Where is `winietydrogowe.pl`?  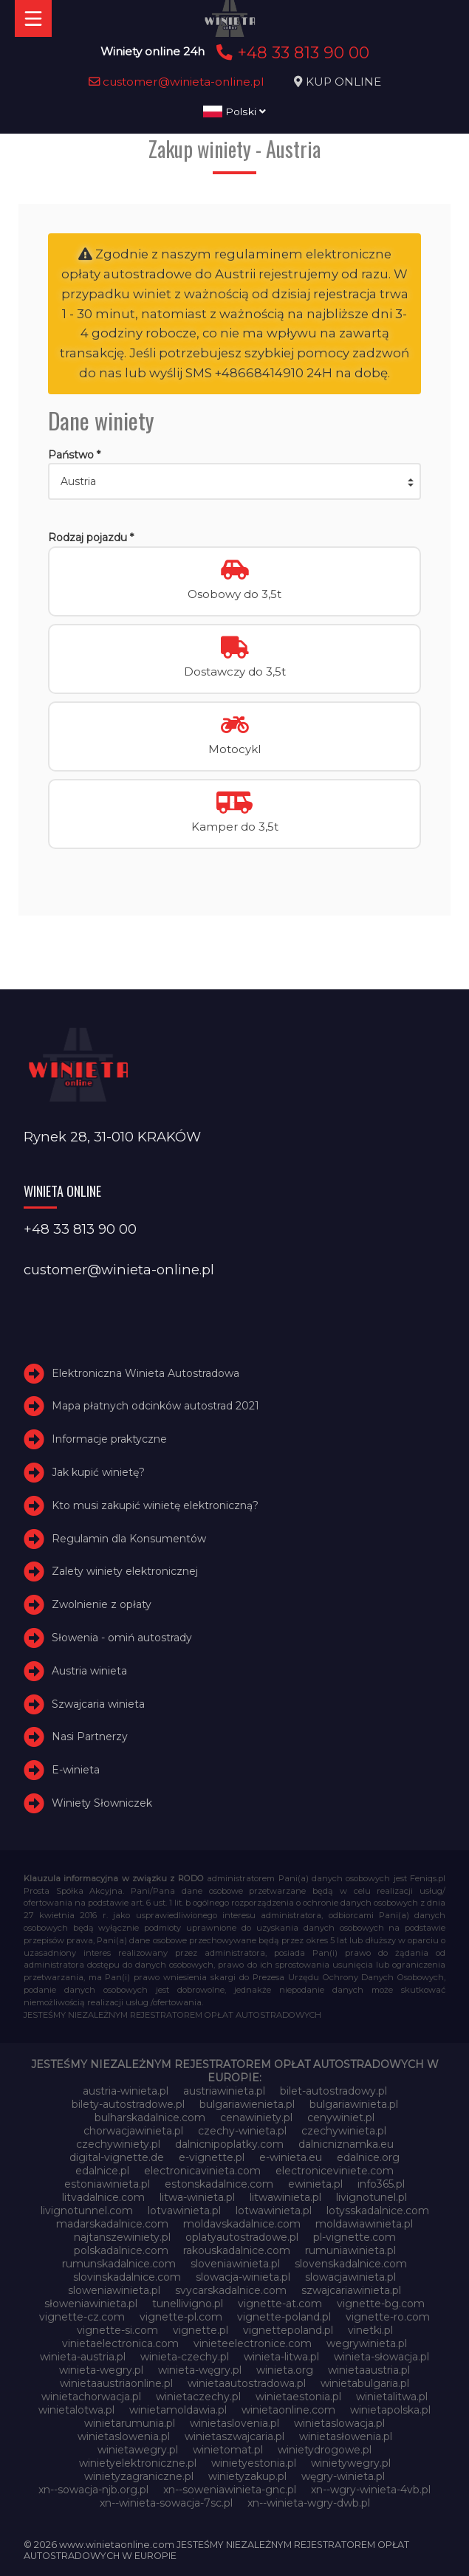
winietydrogowe.pl is located at coordinates (325, 2449).